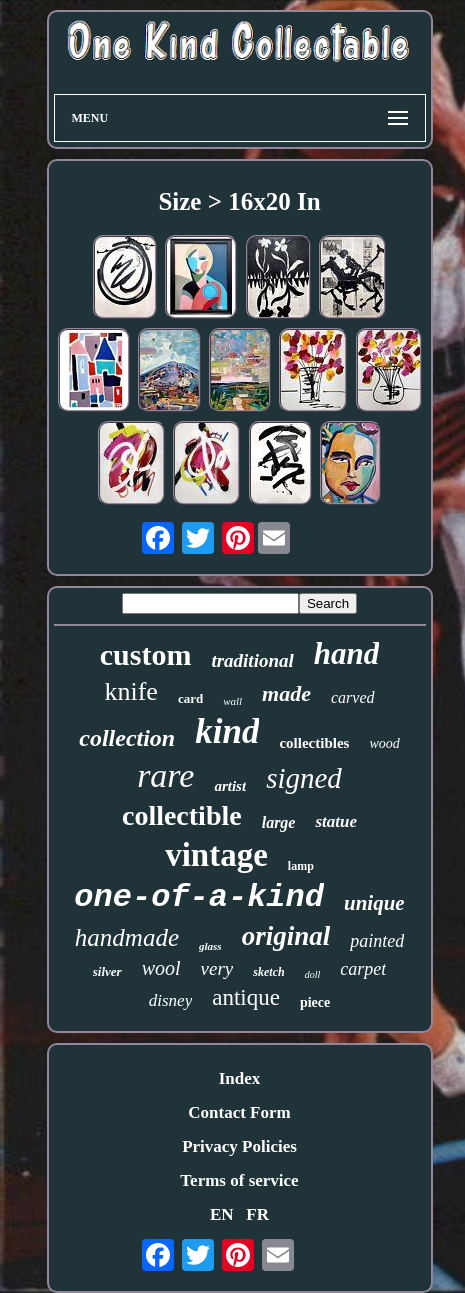 This screenshot has height=1293, width=465. What do you see at coordinates (346, 653) in the screenshot?
I see `hand` at bounding box center [346, 653].